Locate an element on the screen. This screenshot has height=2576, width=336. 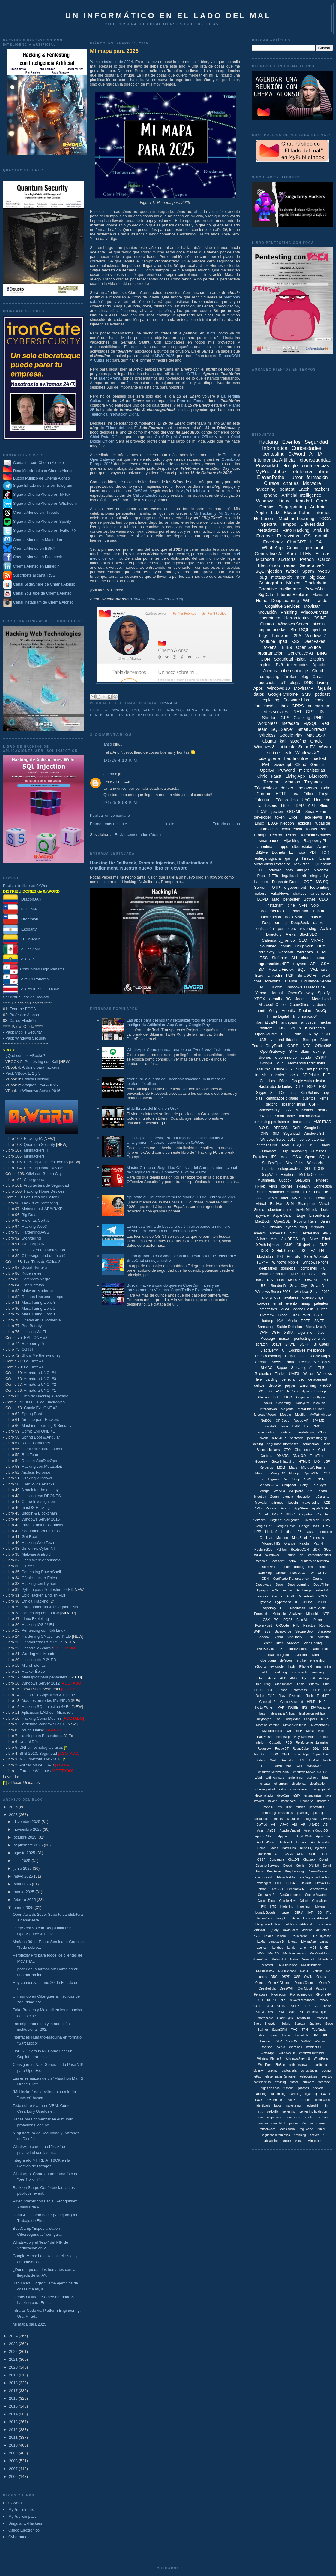
iPhone 7 is located at coordinates (323, 1801).